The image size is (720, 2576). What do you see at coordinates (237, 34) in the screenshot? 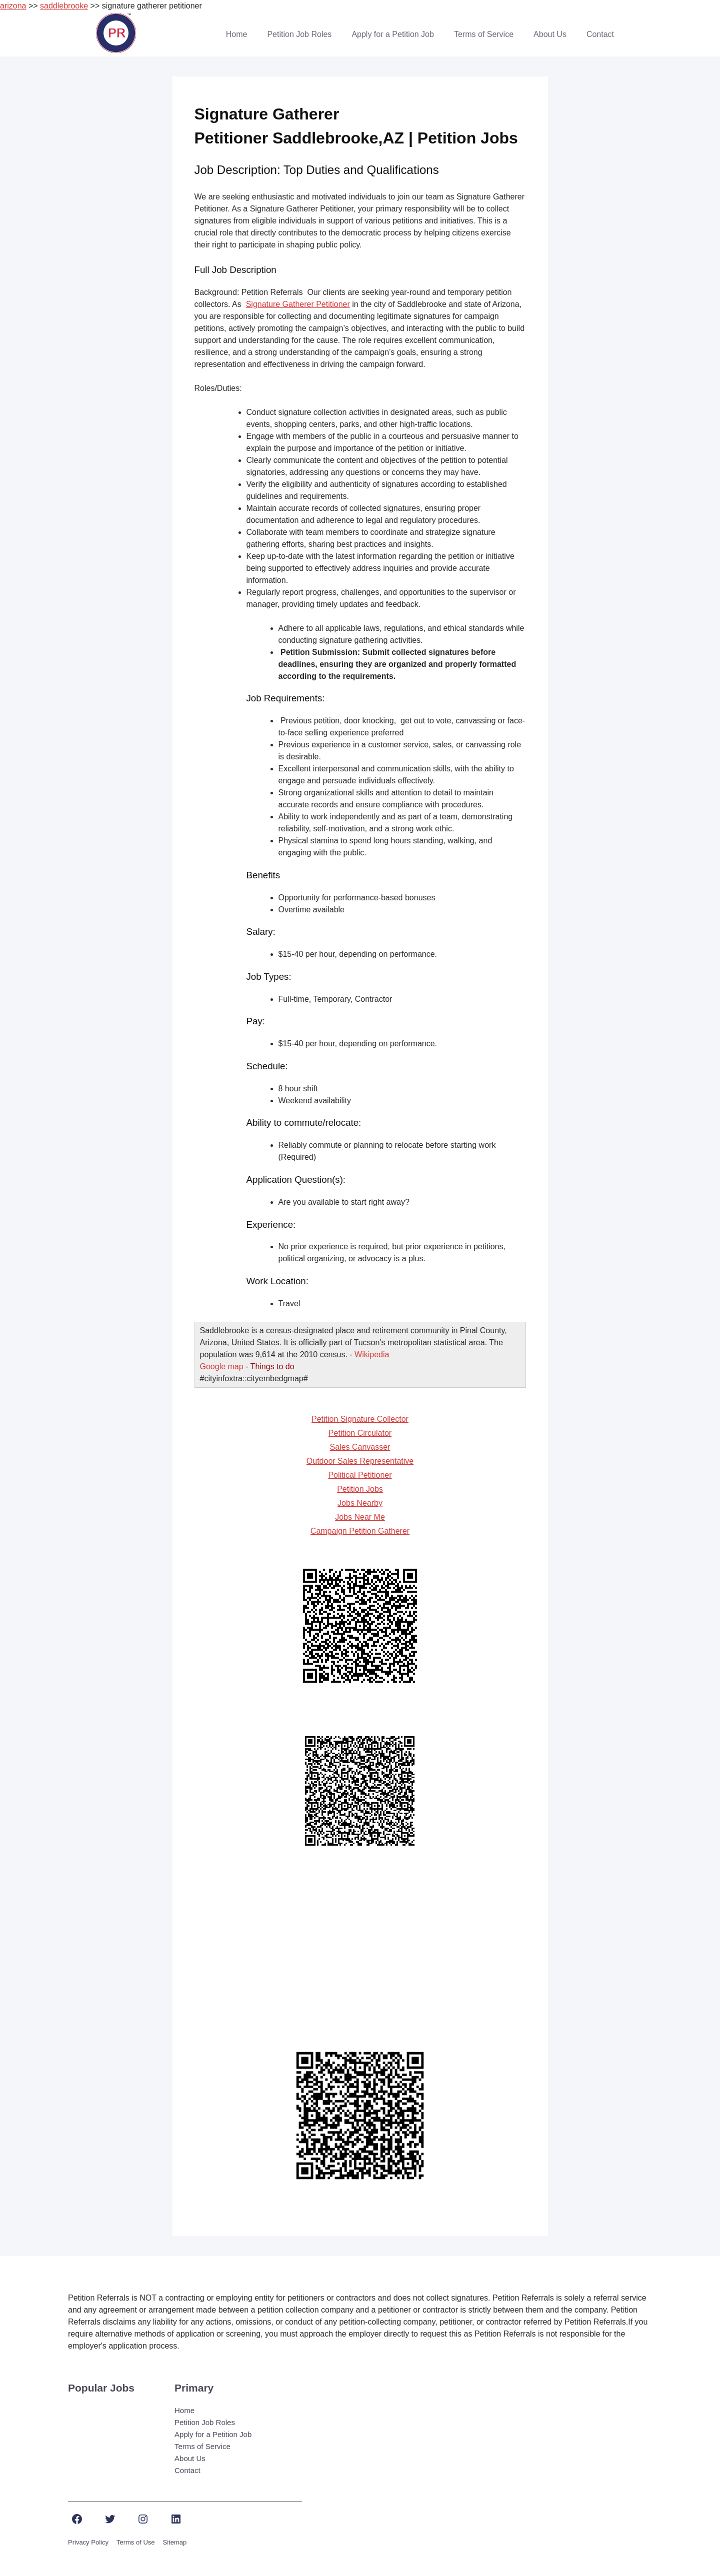
I see `Home` at bounding box center [237, 34].